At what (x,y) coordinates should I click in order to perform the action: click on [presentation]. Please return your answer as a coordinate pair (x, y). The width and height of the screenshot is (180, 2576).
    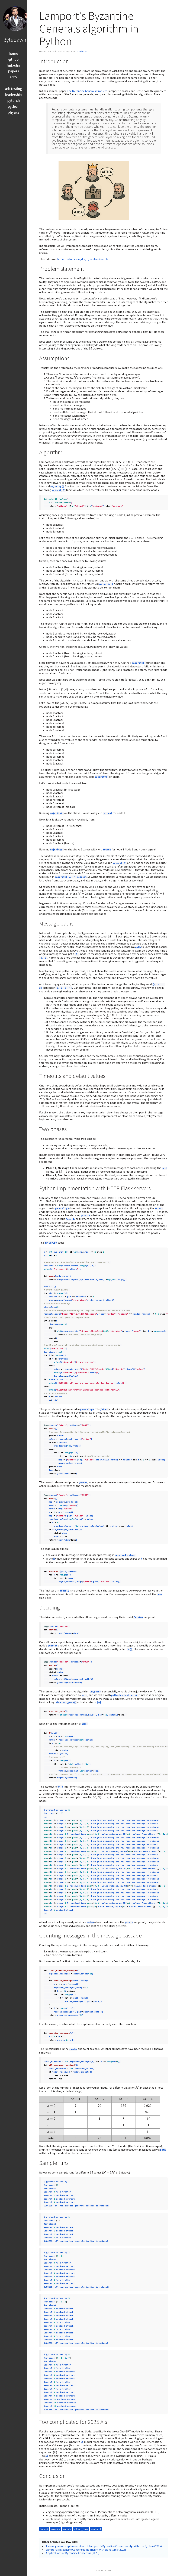
    Looking at the image, I should click on (161, 229).